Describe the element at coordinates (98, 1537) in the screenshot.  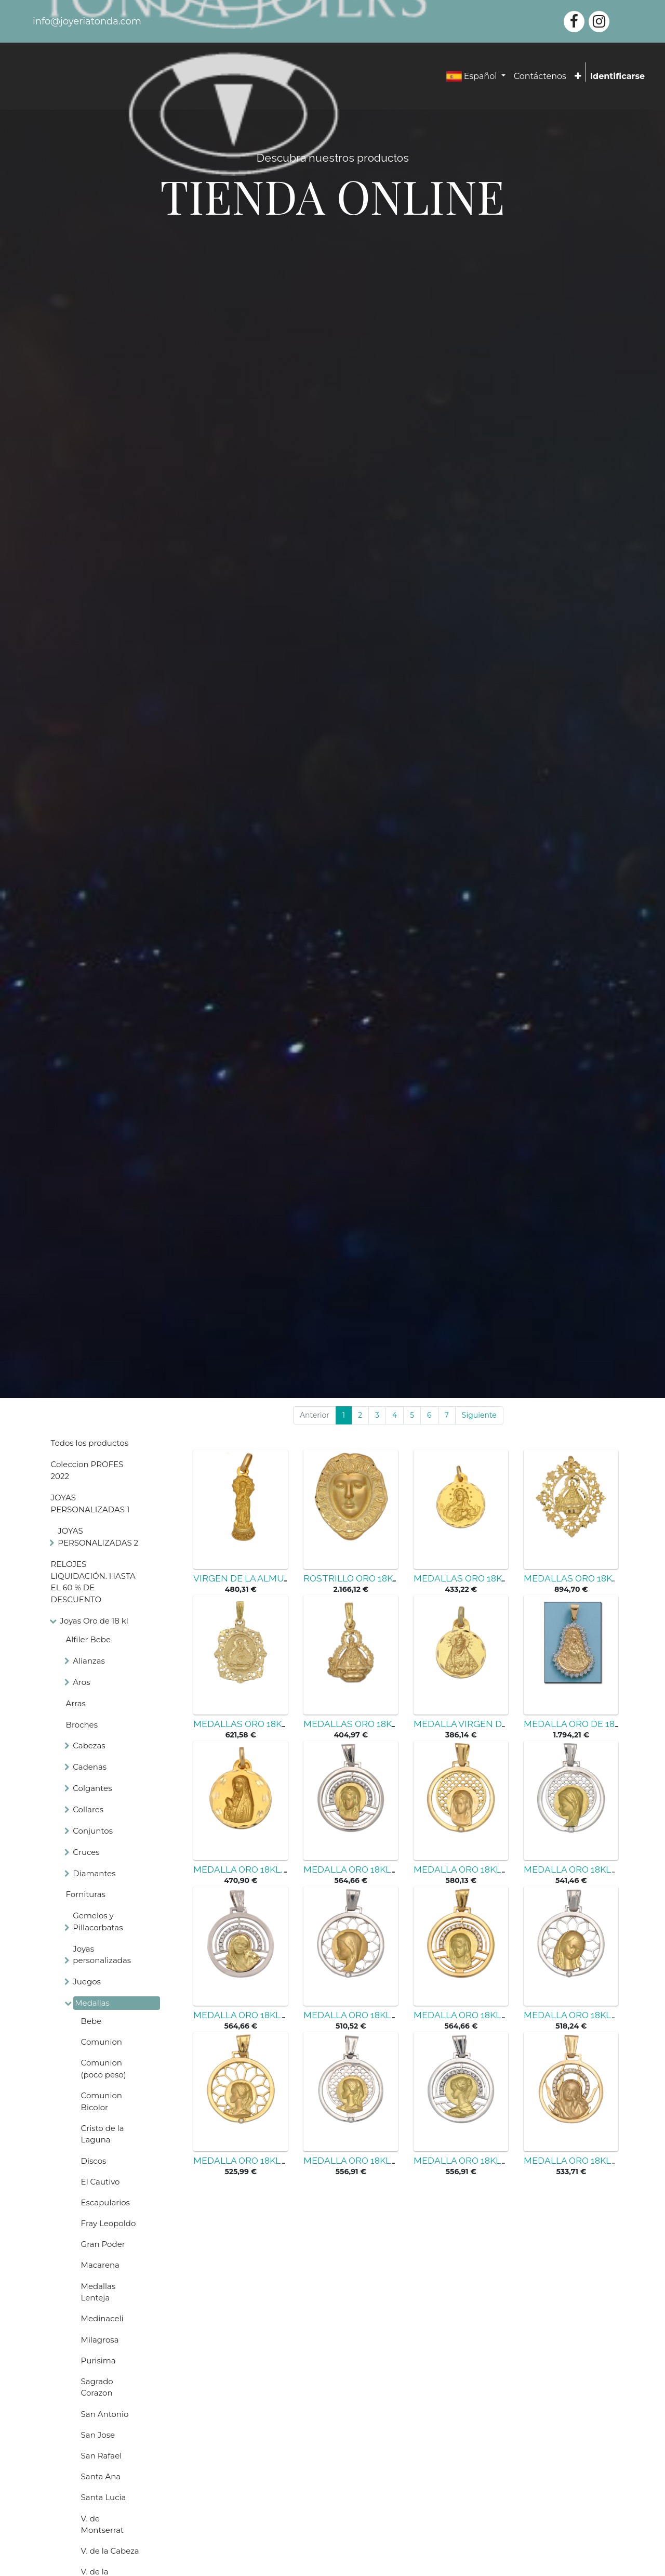
I see `JOYAS PERSONALIZADAS 2` at that location.